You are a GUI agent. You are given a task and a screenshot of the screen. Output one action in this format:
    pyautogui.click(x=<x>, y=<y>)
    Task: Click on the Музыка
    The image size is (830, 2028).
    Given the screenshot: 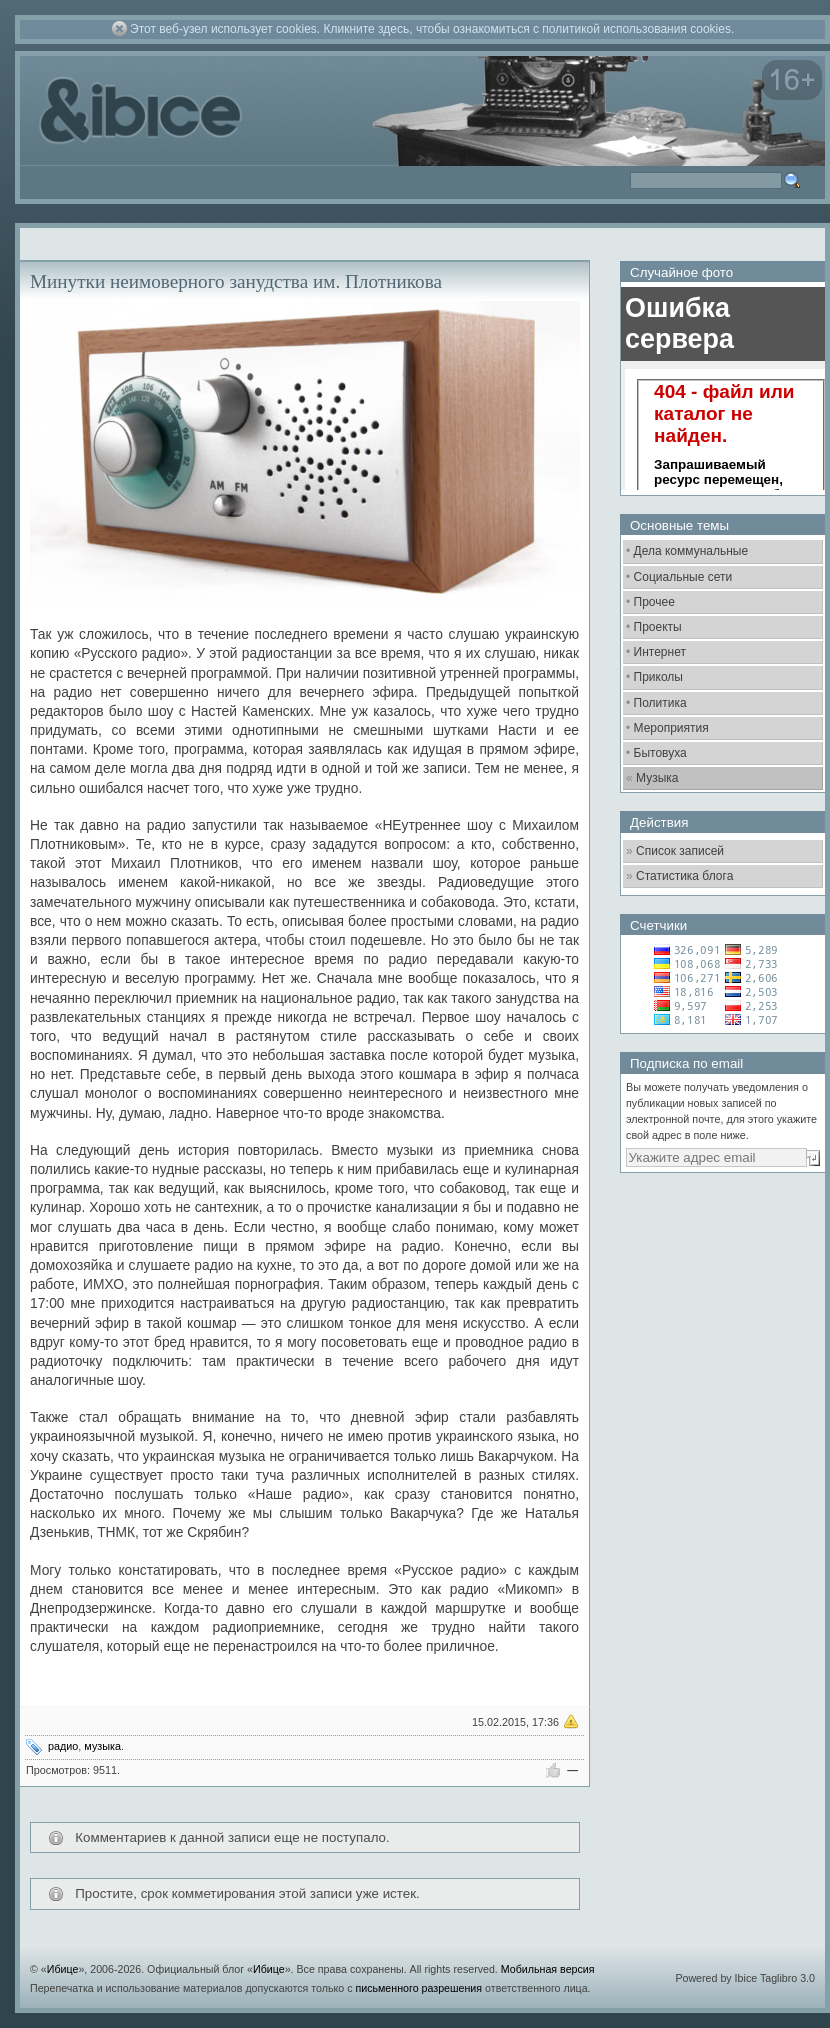 What is the action you would take?
    pyautogui.click(x=657, y=778)
    